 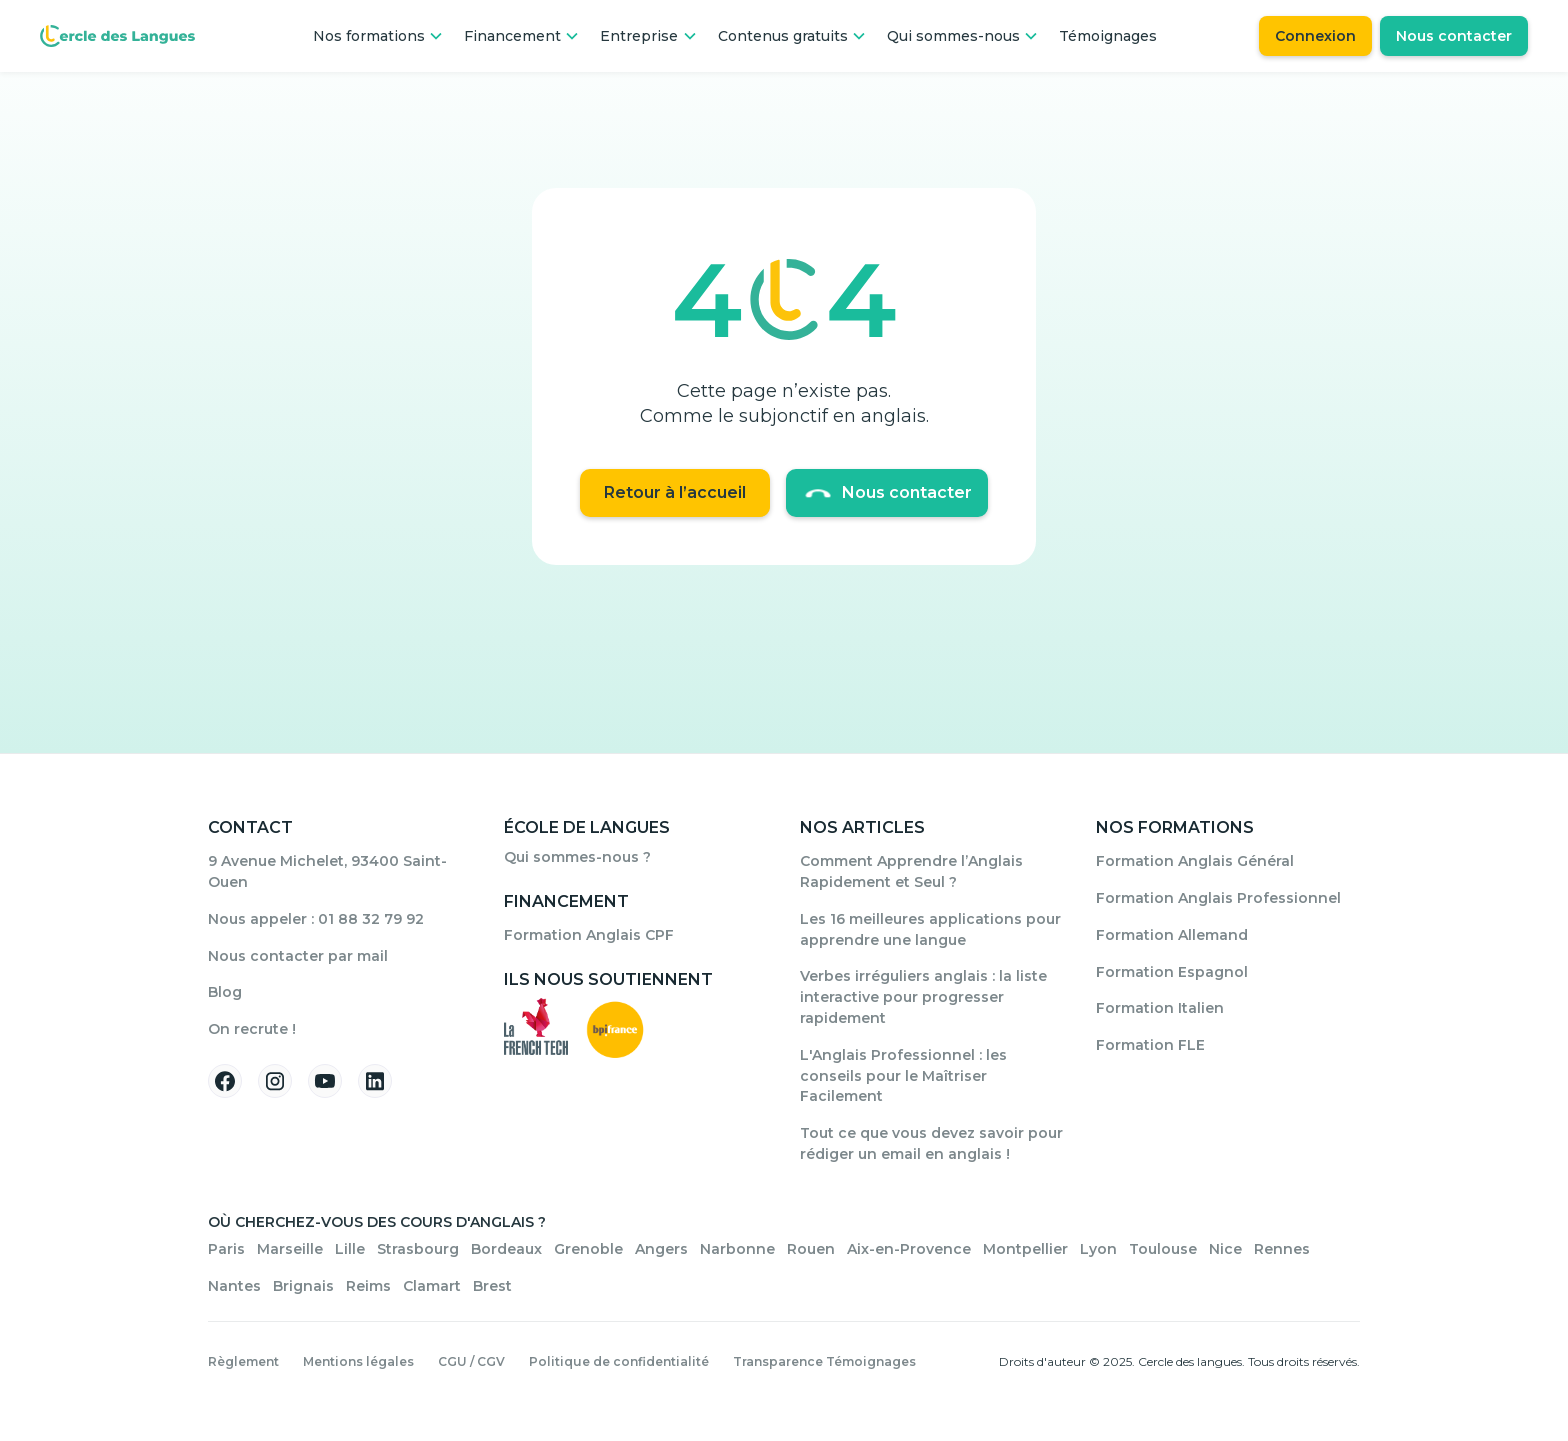 What do you see at coordinates (350, 1249) in the screenshot?
I see `Lille` at bounding box center [350, 1249].